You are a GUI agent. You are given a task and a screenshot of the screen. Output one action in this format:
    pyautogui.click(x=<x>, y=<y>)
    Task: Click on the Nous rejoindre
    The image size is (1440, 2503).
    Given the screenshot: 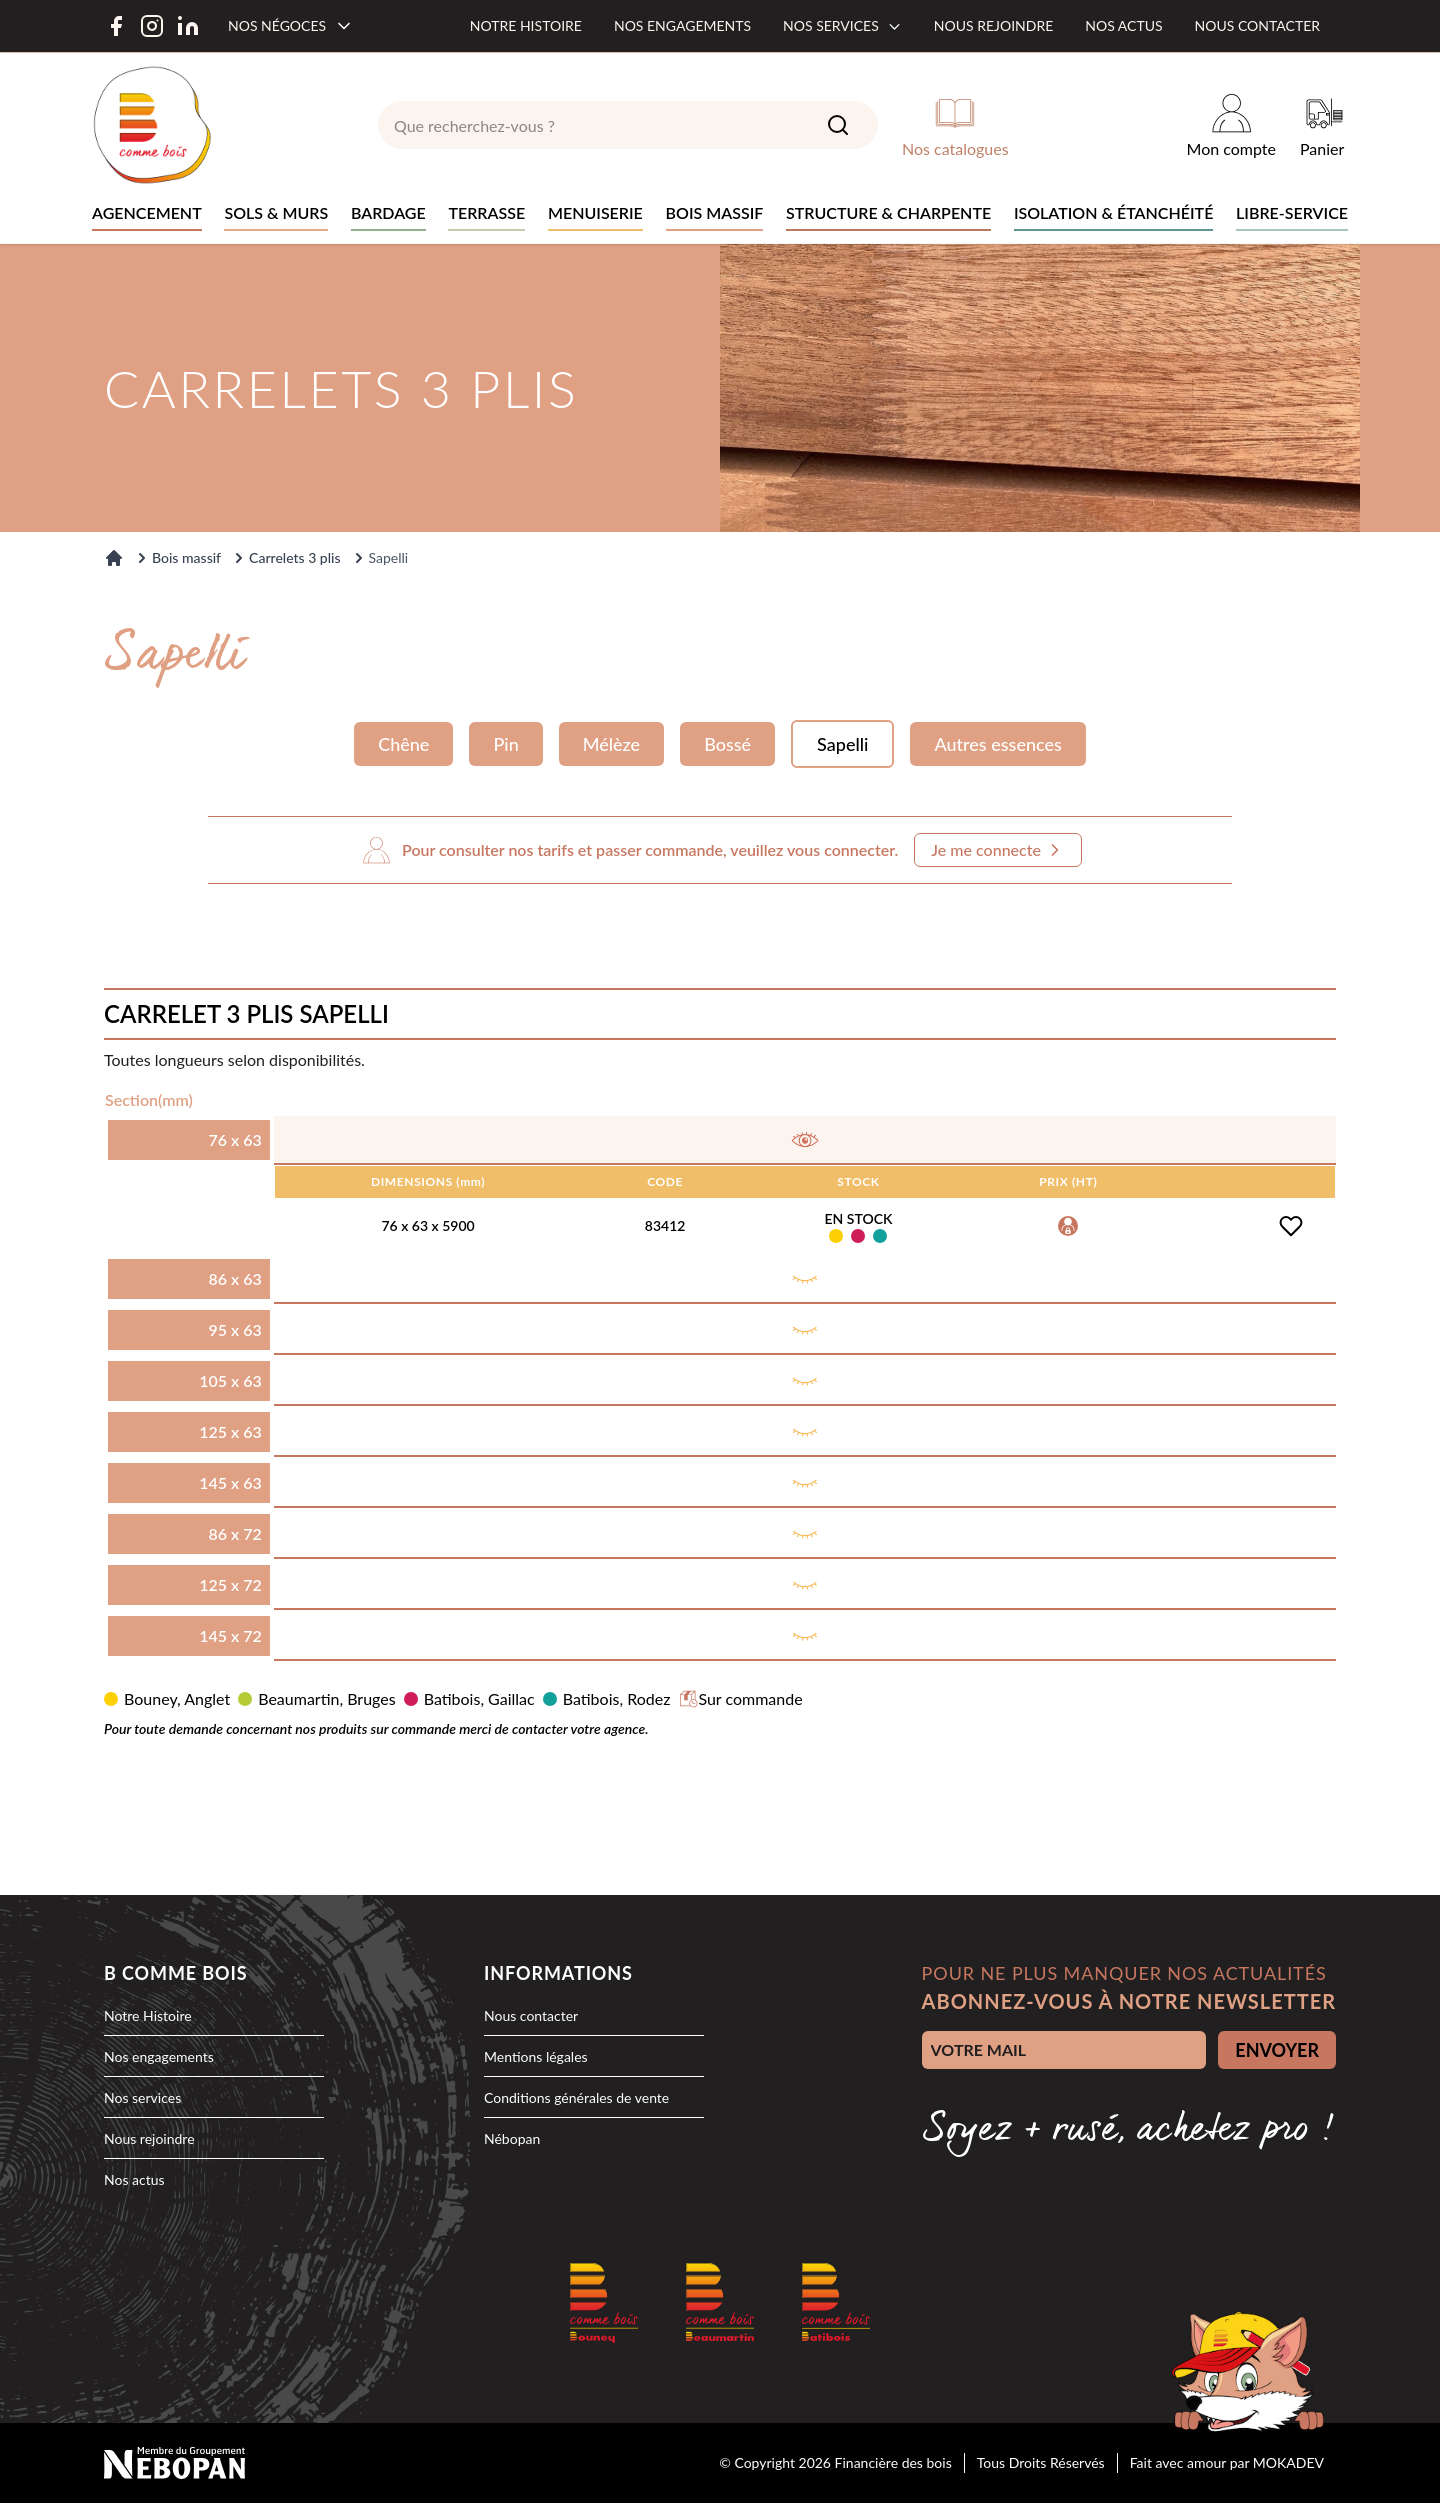 What is the action you would take?
    pyautogui.click(x=993, y=25)
    